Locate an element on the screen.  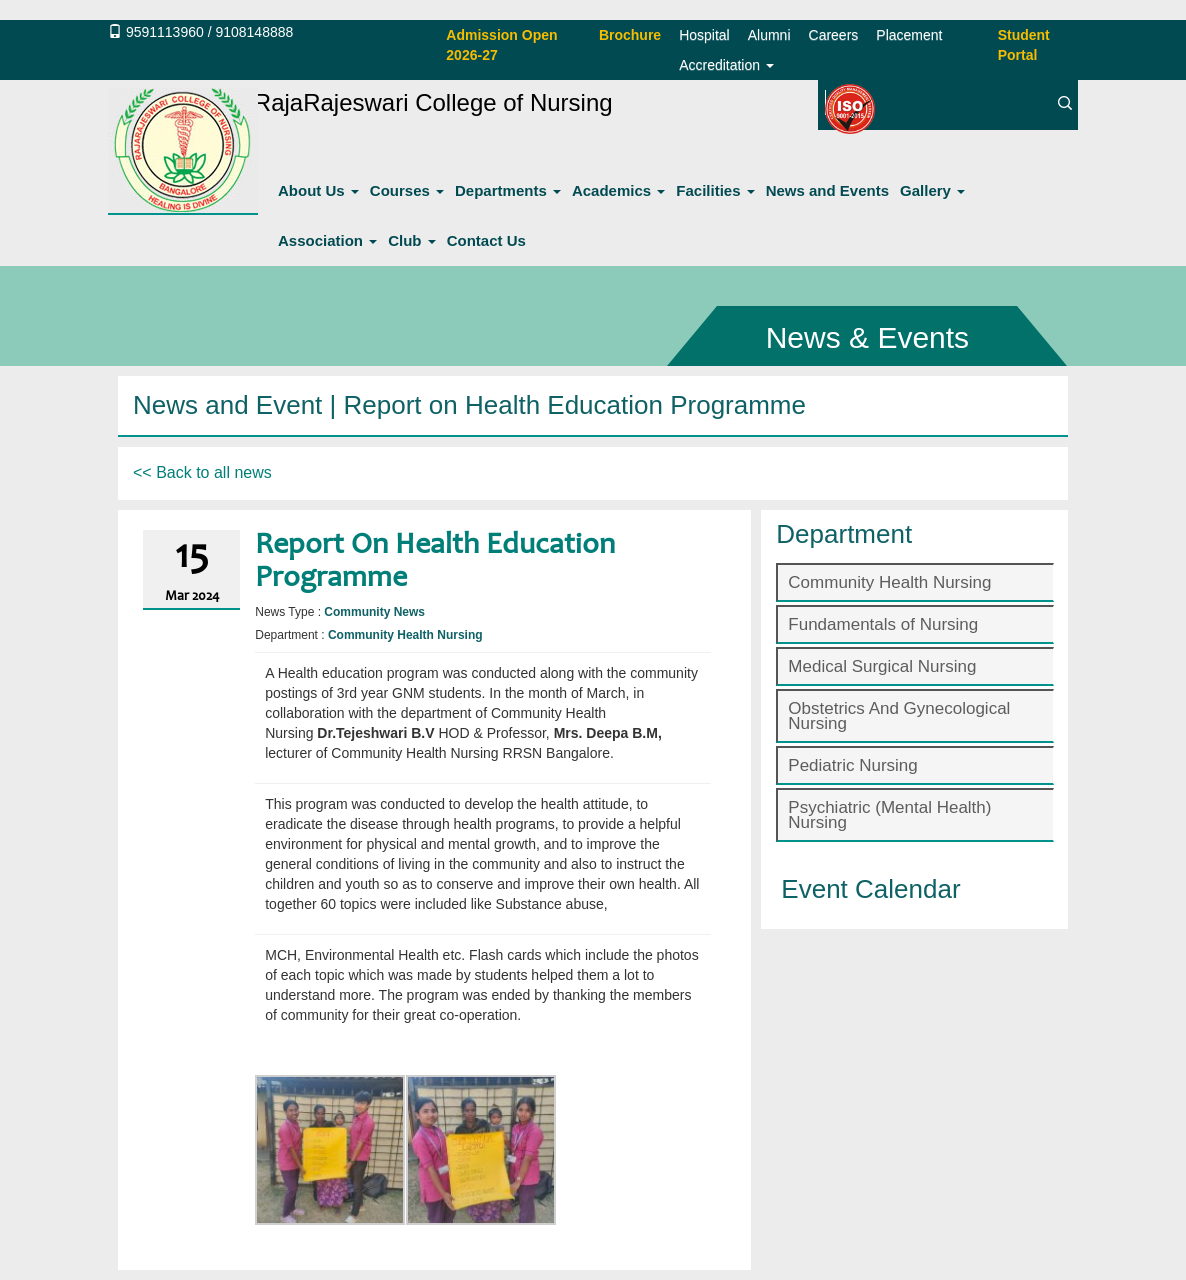
Placement is located at coordinates (909, 35).